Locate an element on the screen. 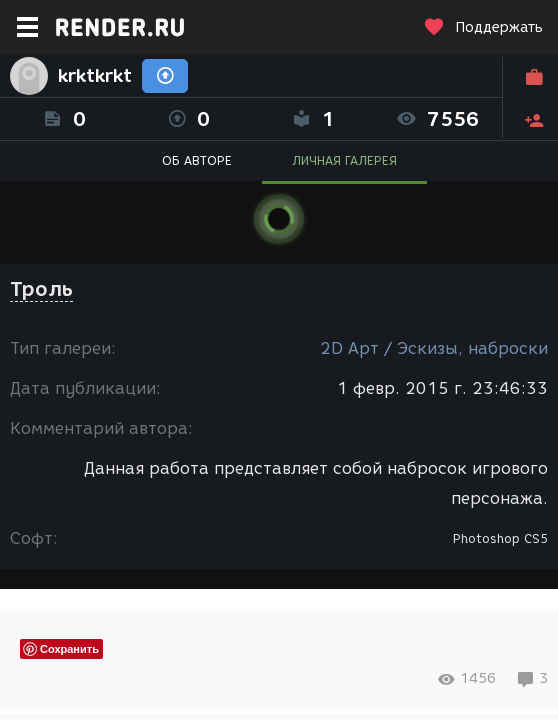  ЛИЧНАЯ ГАЛЕРЕЯ is located at coordinates (344, 160).